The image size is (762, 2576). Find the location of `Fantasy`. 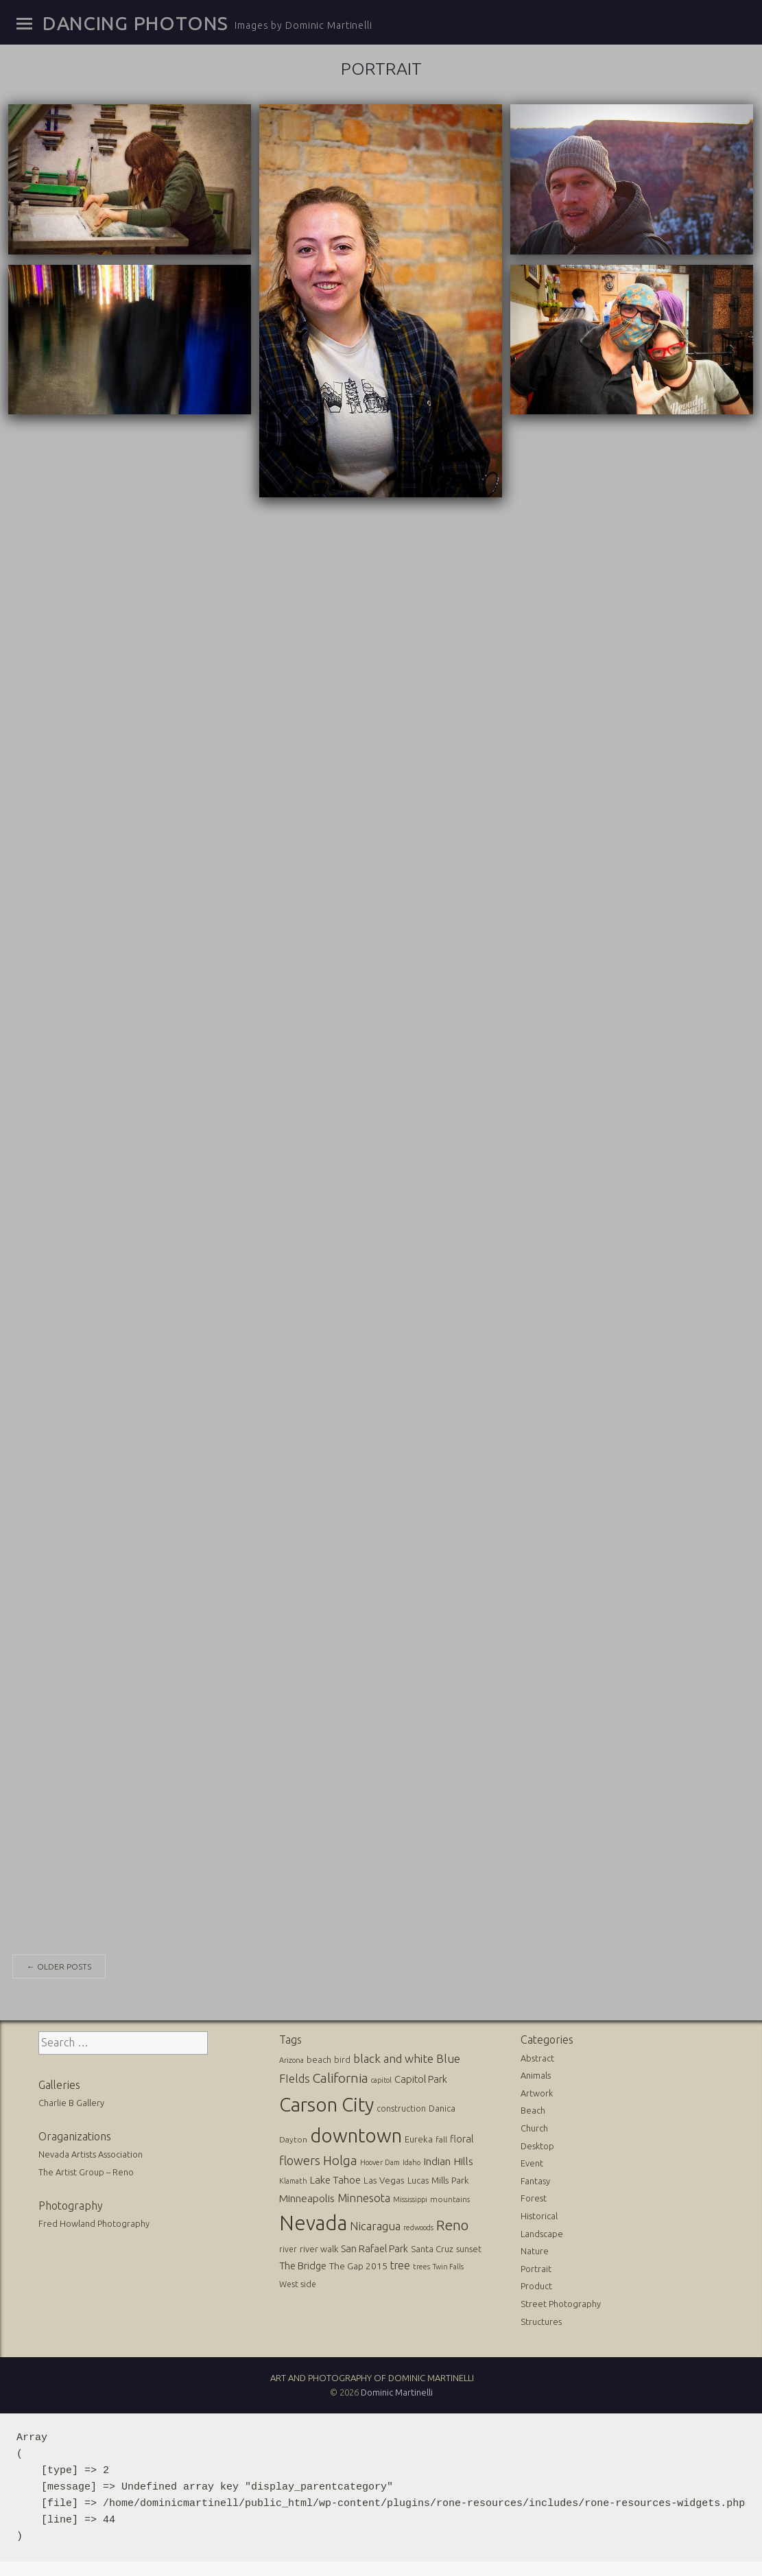

Fantasy is located at coordinates (535, 2179).